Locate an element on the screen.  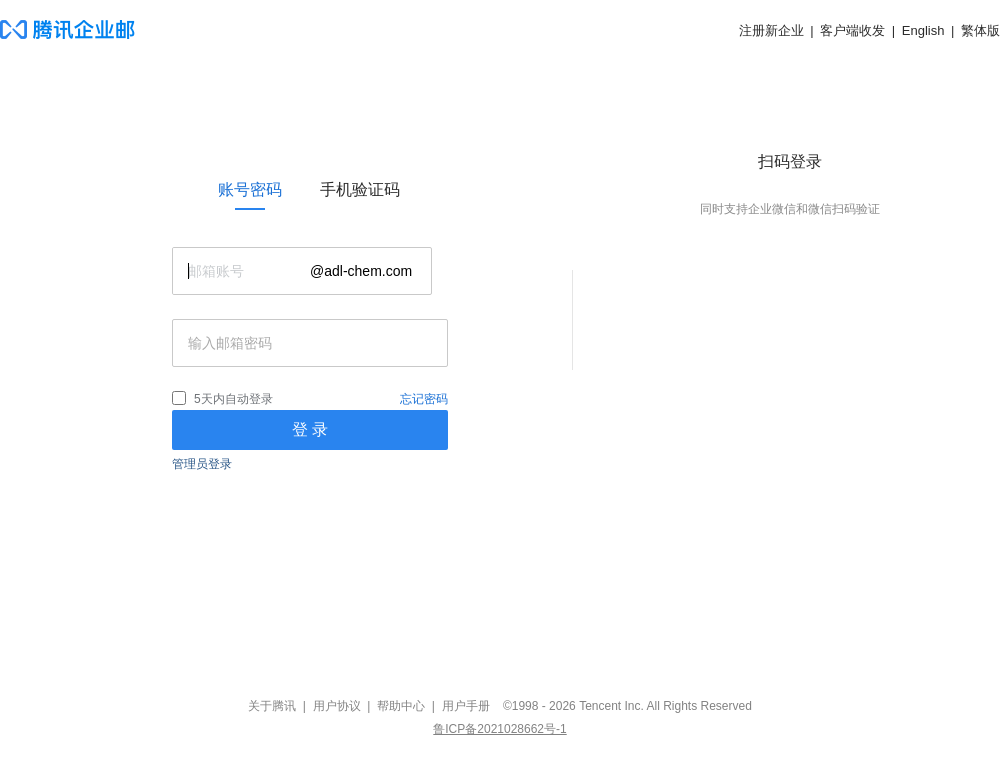
鲁ICP备2021028662号-1 is located at coordinates (499, 729).